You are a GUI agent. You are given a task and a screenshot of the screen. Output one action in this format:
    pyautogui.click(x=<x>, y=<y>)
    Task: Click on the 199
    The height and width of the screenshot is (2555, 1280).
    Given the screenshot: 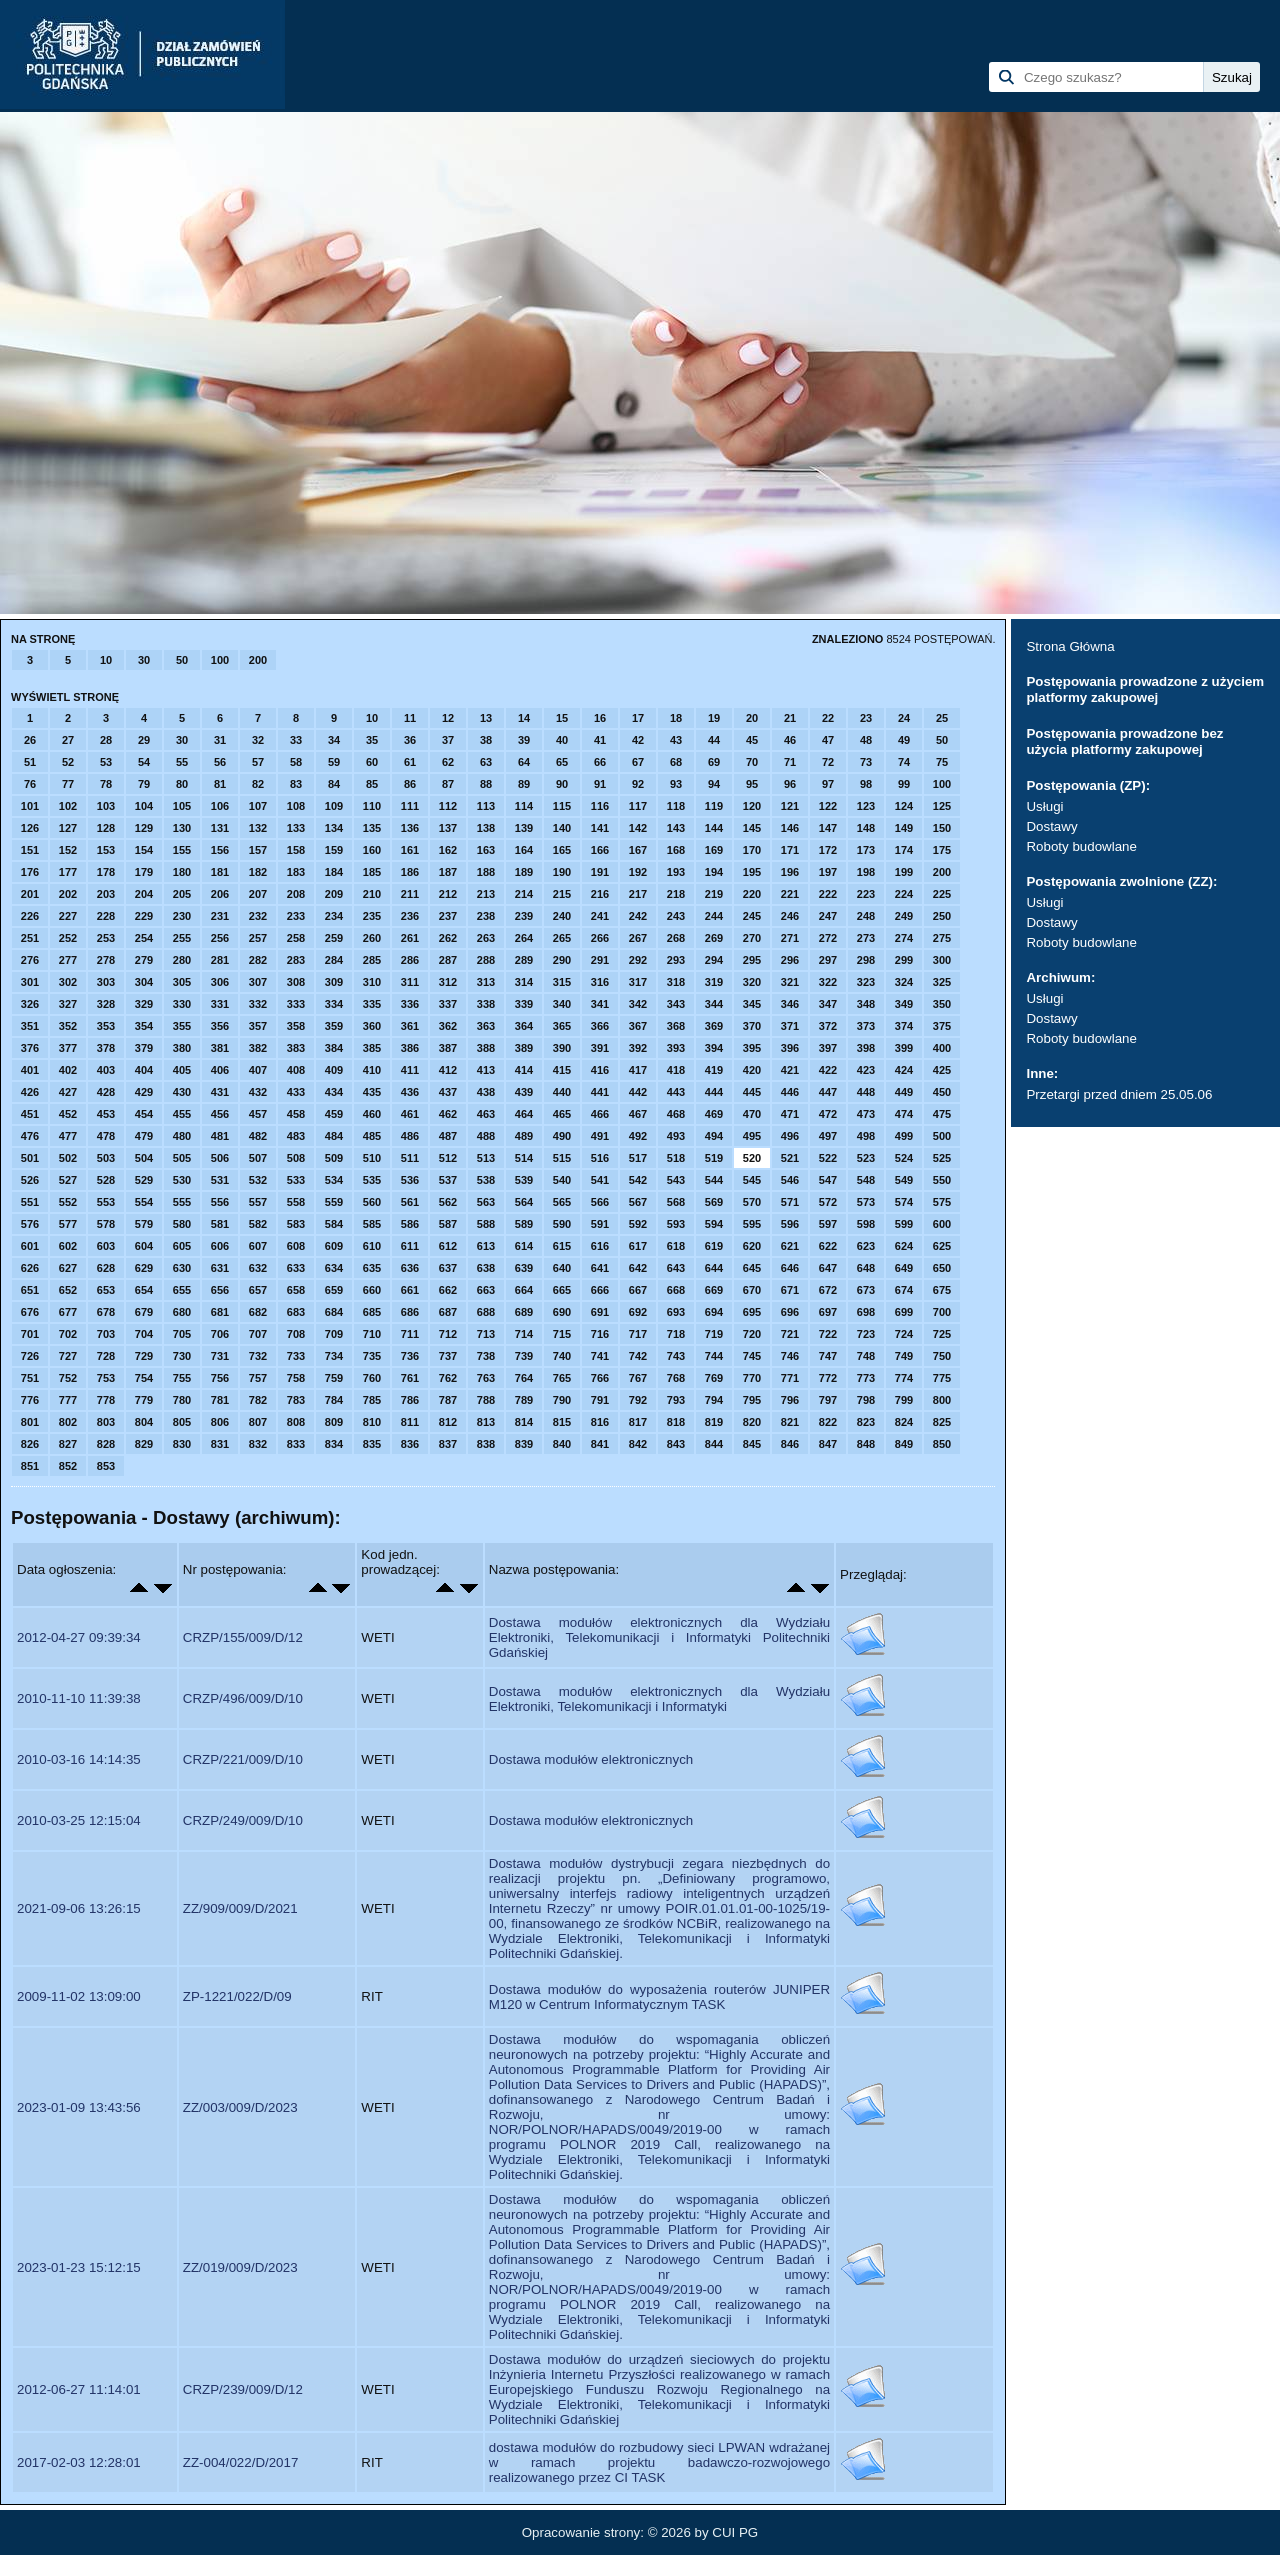 What is the action you would take?
    pyautogui.click(x=904, y=872)
    